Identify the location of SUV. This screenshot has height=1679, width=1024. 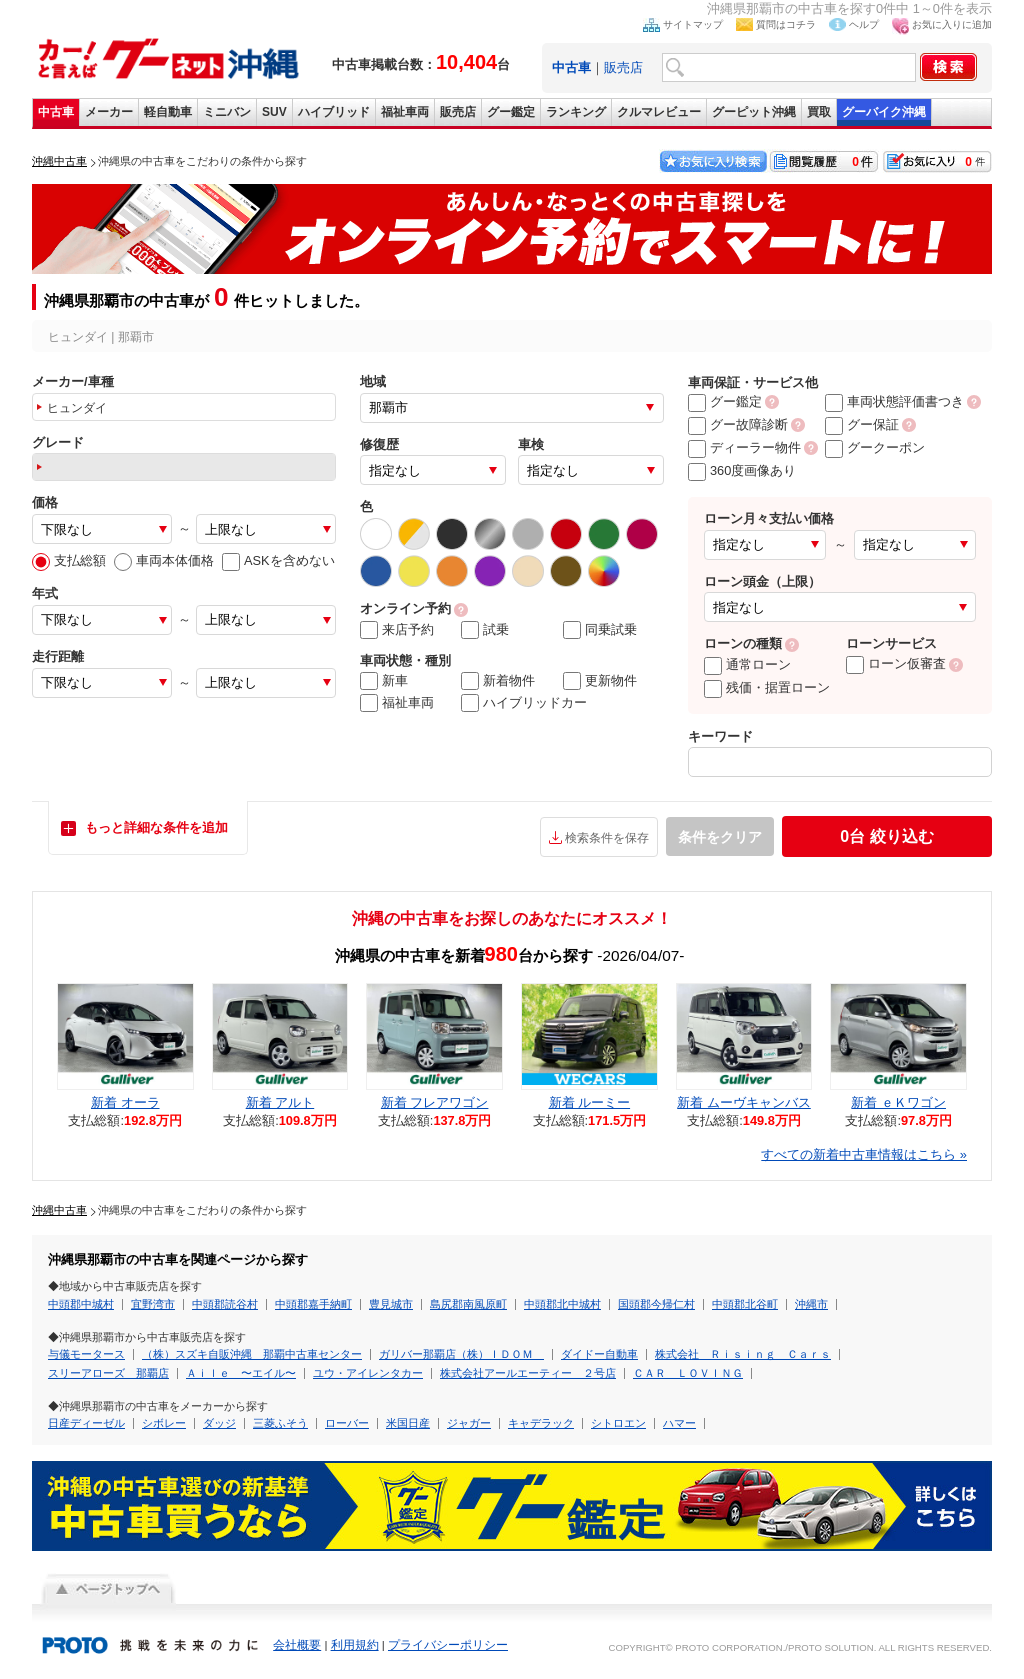
(274, 112).